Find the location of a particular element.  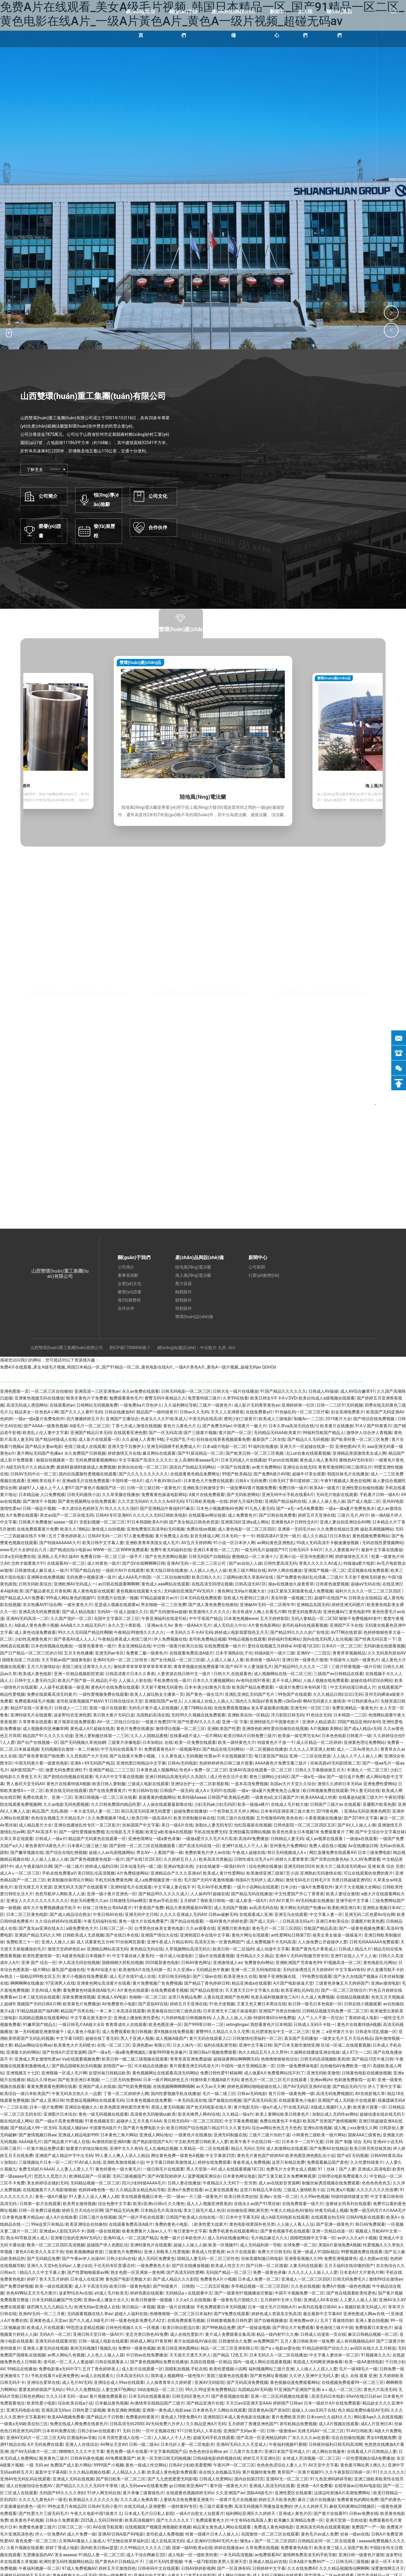

国产中文综合中文字幕丝袜 is located at coordinates (380, 1831).